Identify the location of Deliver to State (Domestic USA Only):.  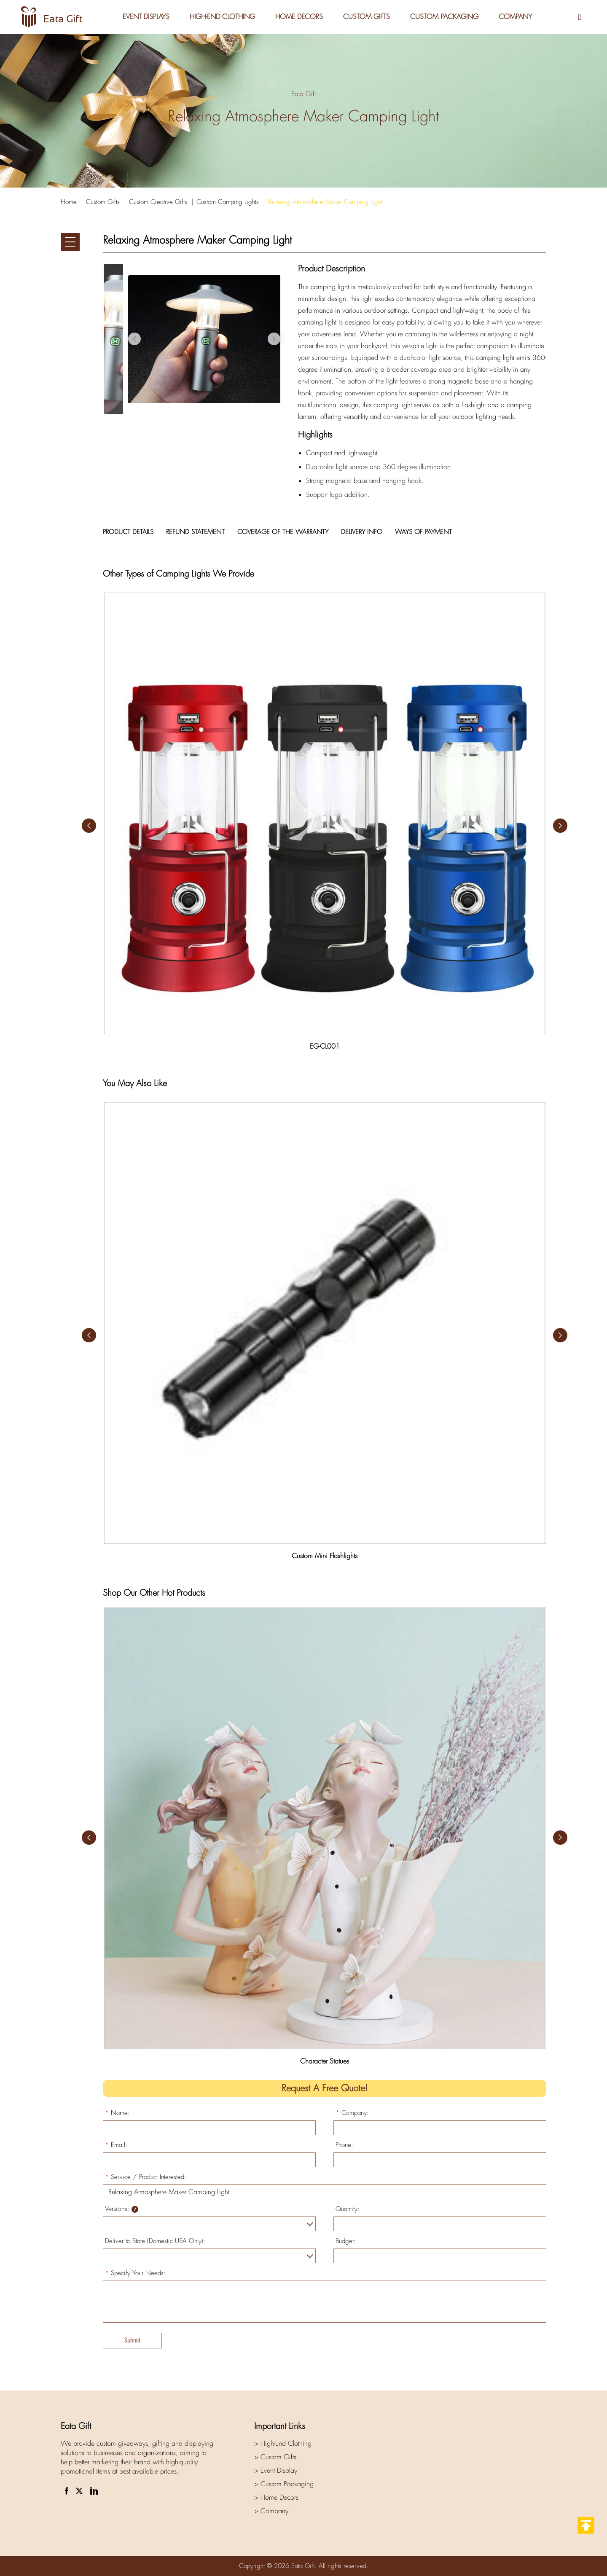
(155, 2241).